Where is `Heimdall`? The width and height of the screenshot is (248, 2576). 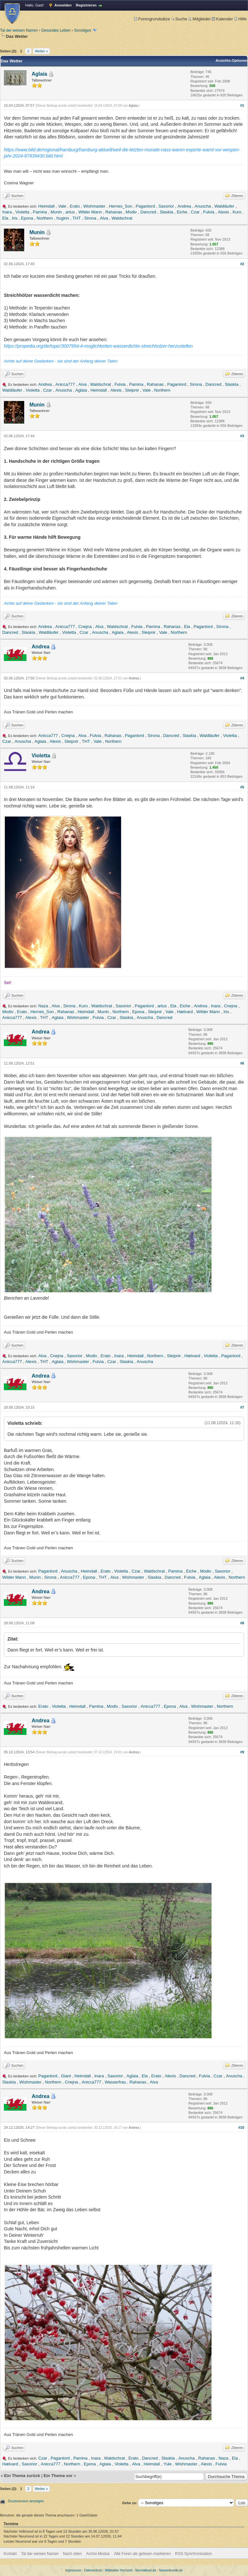
Heimdall is located at coordinates (46, 206).